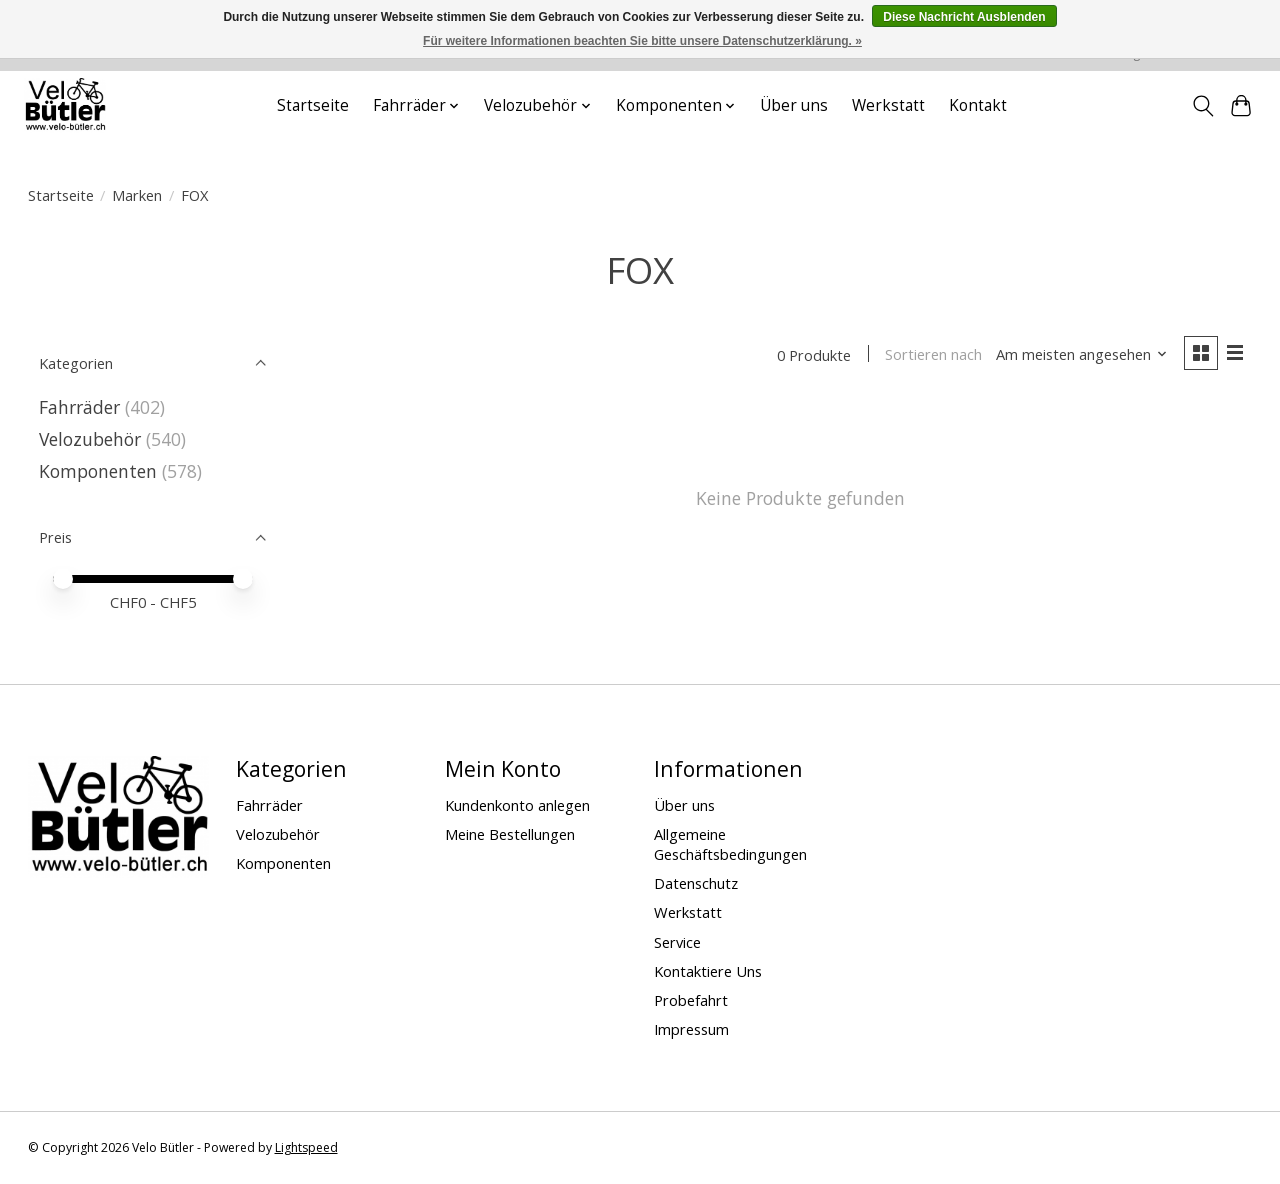 This screenshot has width=1280, height=1184. What do you see at coordinates (79, 407) in the screenshot?
I see `Fahrräder` at bounding box center [79, 407].